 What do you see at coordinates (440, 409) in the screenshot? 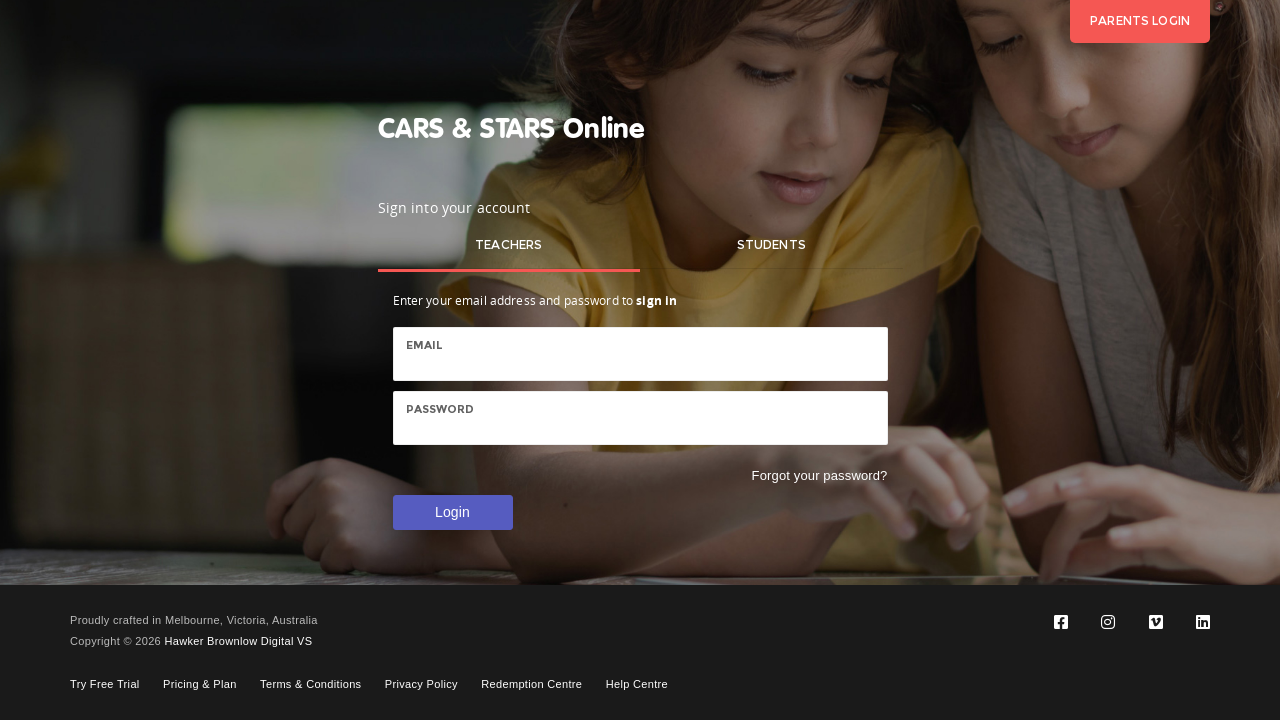
I see `Password` at bounding box center [440, 409].